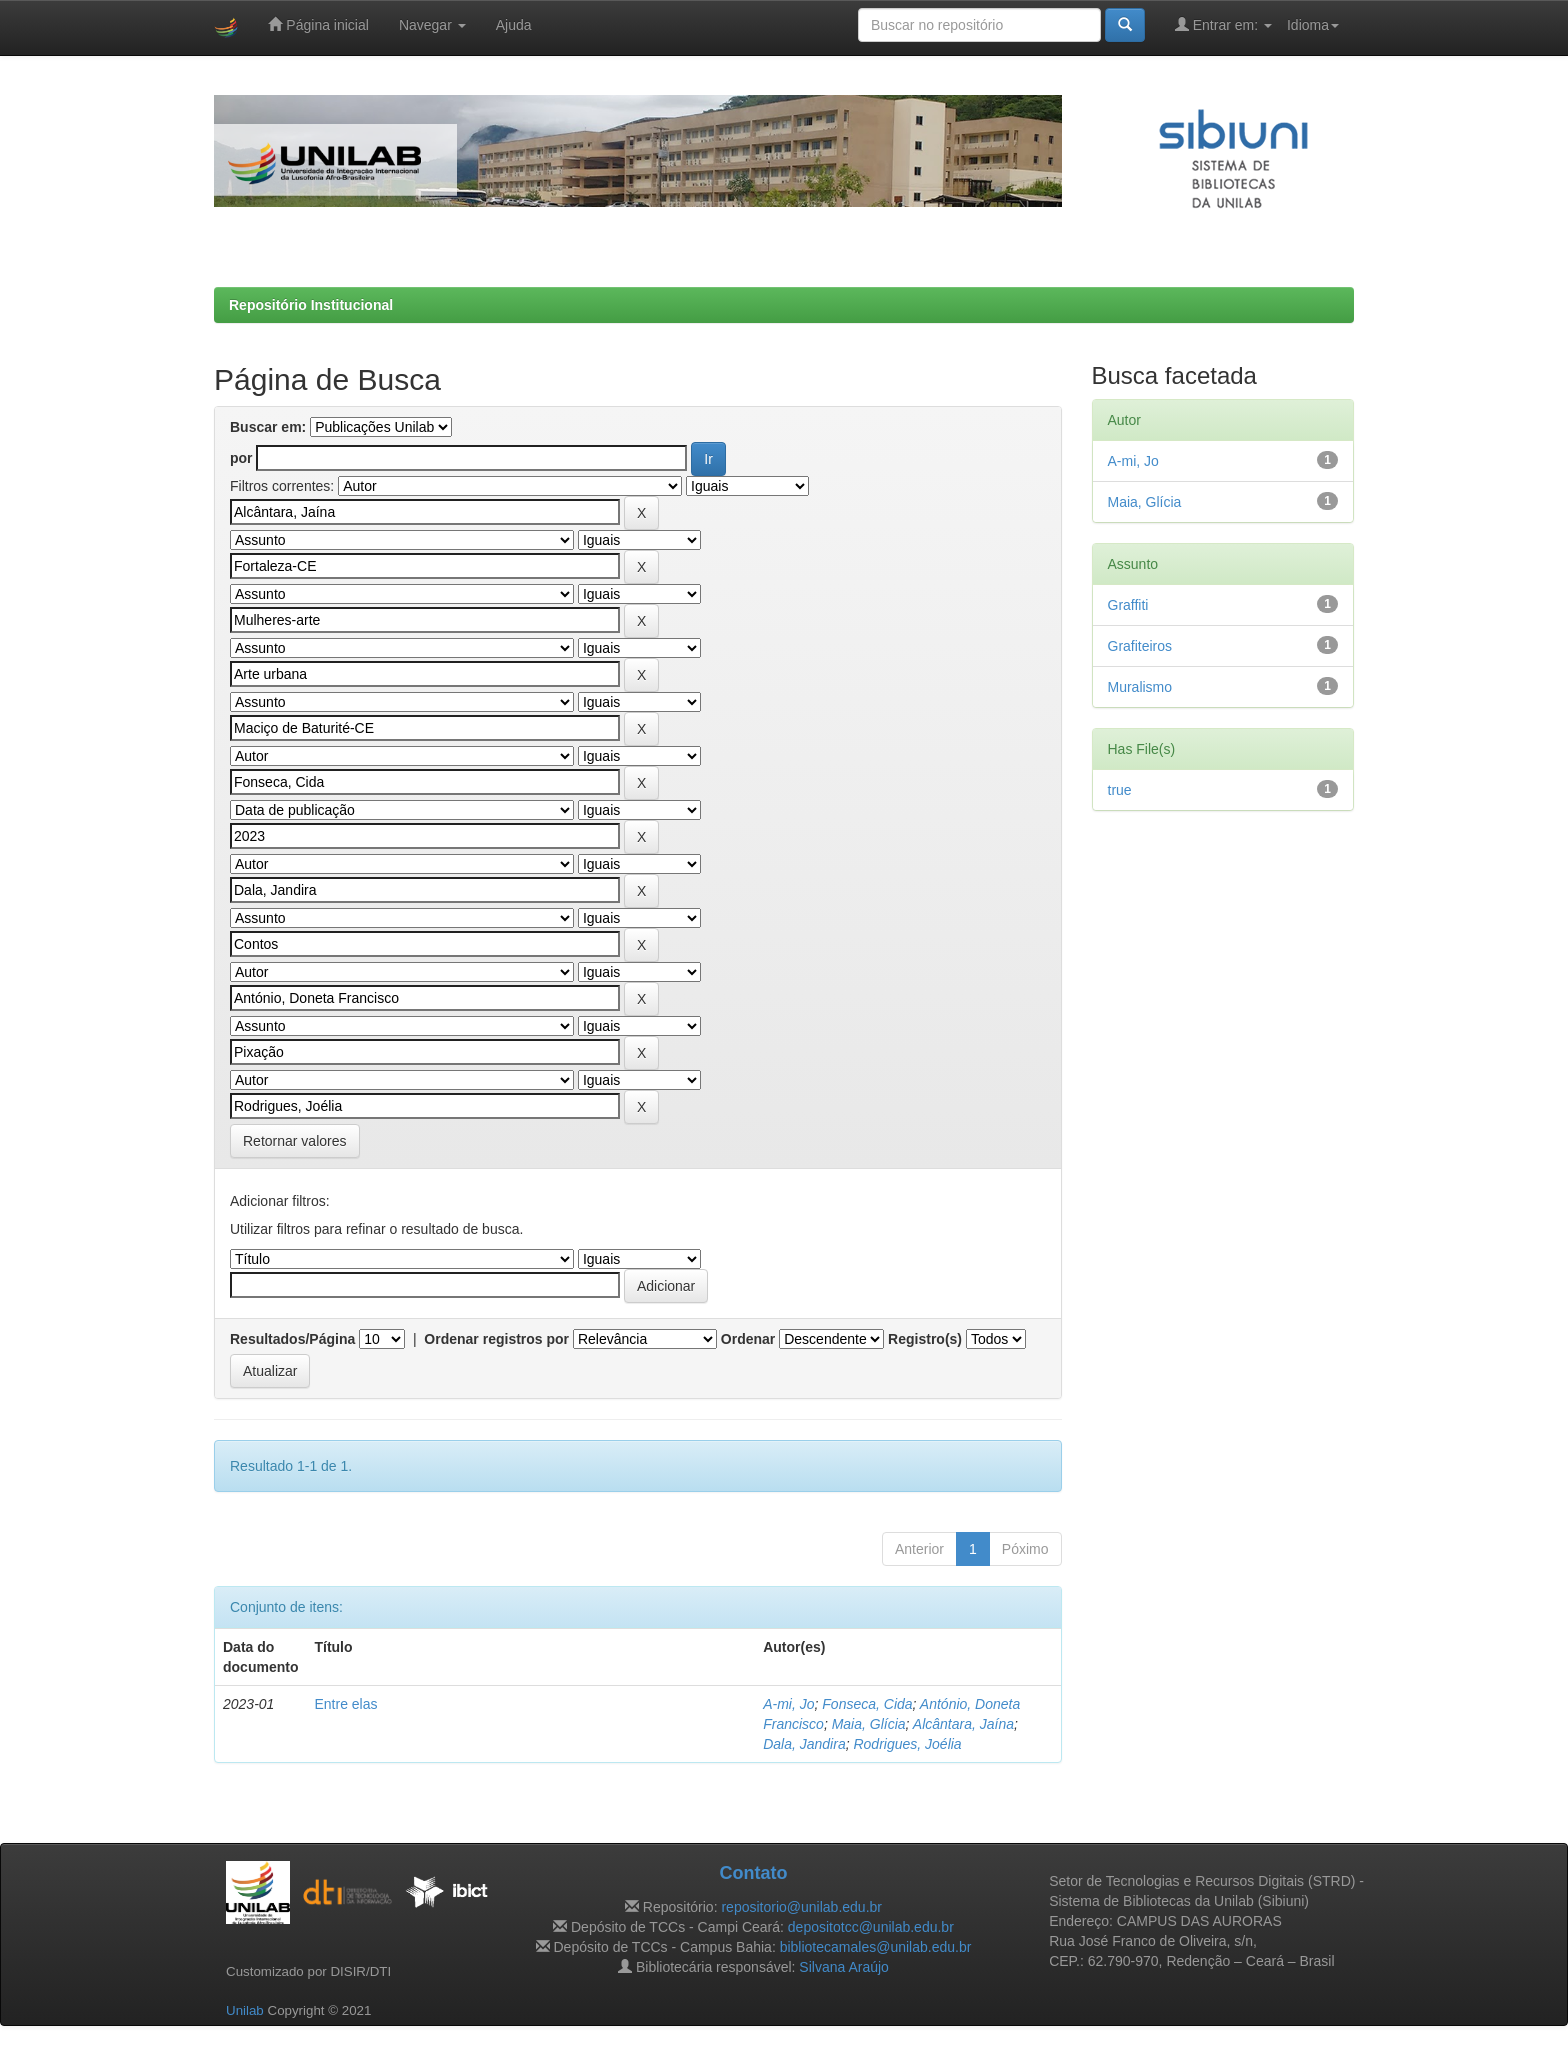  Describe the element at coordinates (1140, 687) in the screenshot. I see `Muralismo` at that location.